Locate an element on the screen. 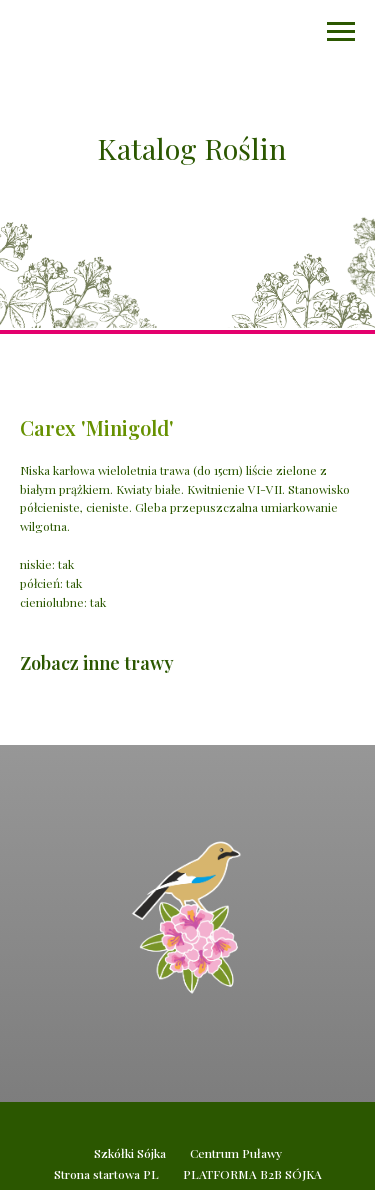  Strona startowa PL is located at coordinates (106, 1174).